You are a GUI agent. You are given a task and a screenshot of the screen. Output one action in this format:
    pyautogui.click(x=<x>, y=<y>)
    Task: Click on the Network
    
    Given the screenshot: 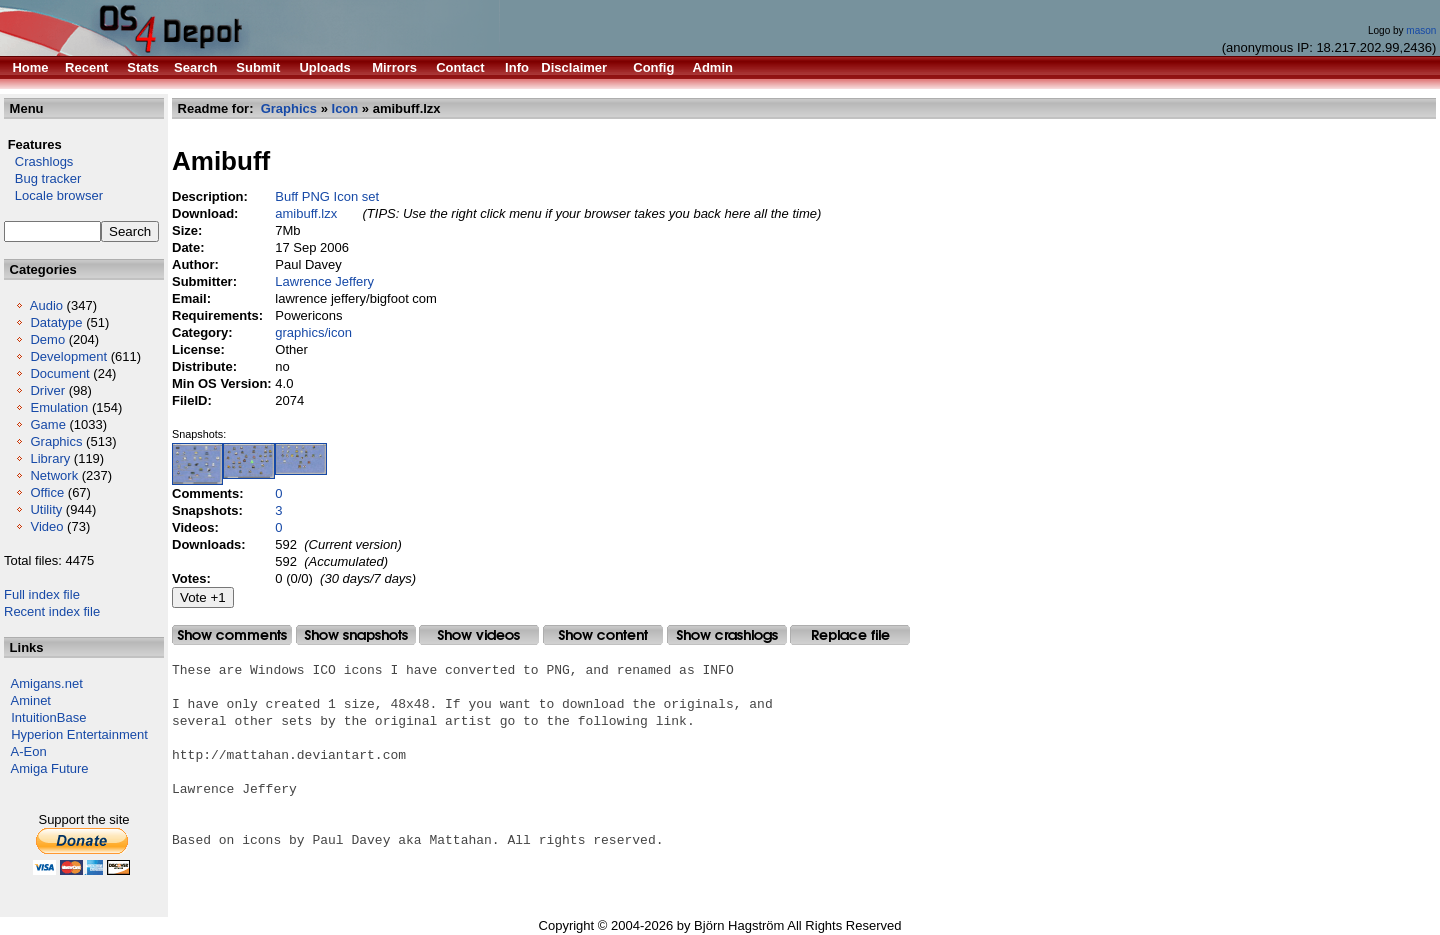 What is the action you would take?
    pyautogui.click(x=54, y=475)
    